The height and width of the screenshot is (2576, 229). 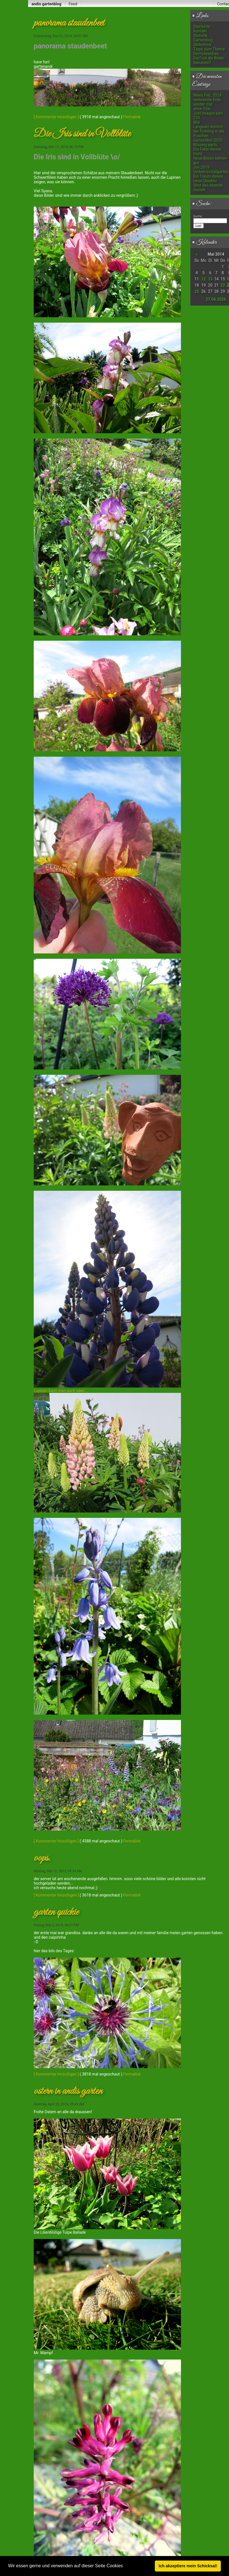 I want to click on 12, so click(x=203, y=279).